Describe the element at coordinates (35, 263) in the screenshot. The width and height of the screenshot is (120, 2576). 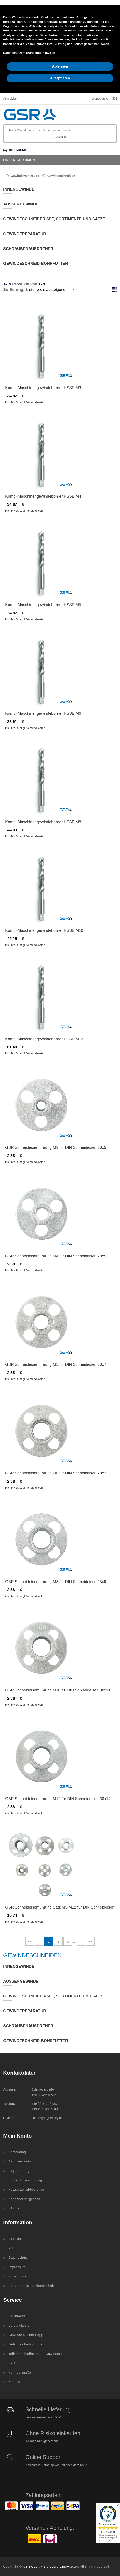
I see `Gewindeschneid-Bohrfutter` at that location.